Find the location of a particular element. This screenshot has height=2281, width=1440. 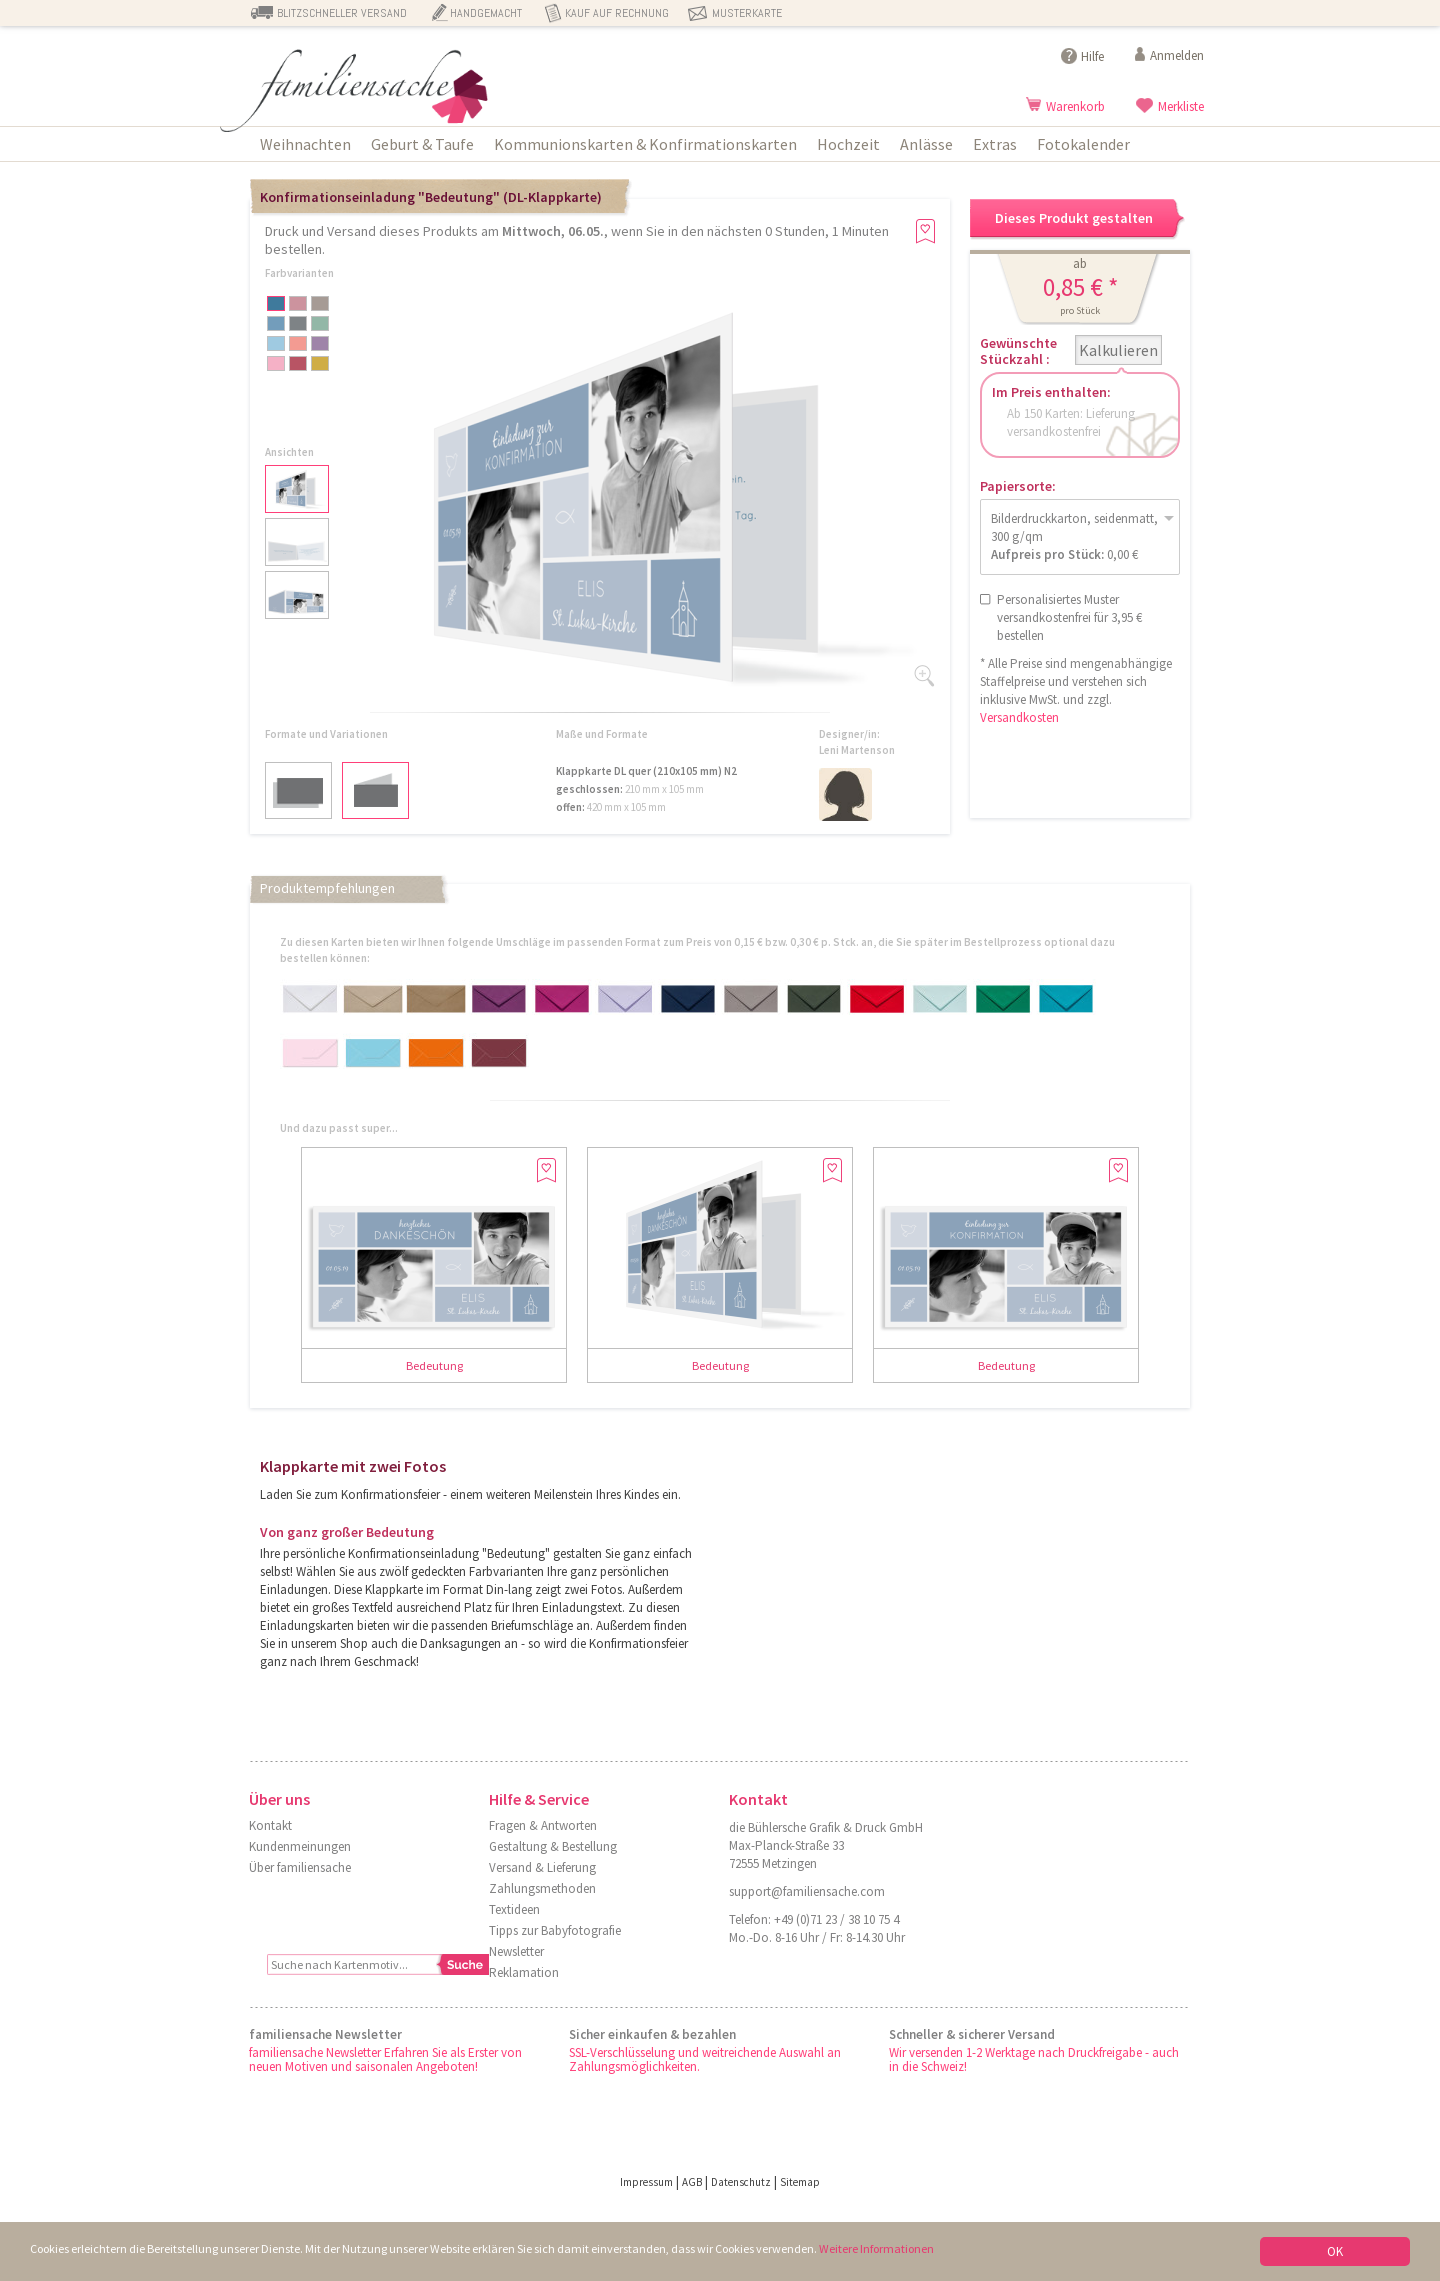

Geburt & Taufe is located at coordinates (422, 144).